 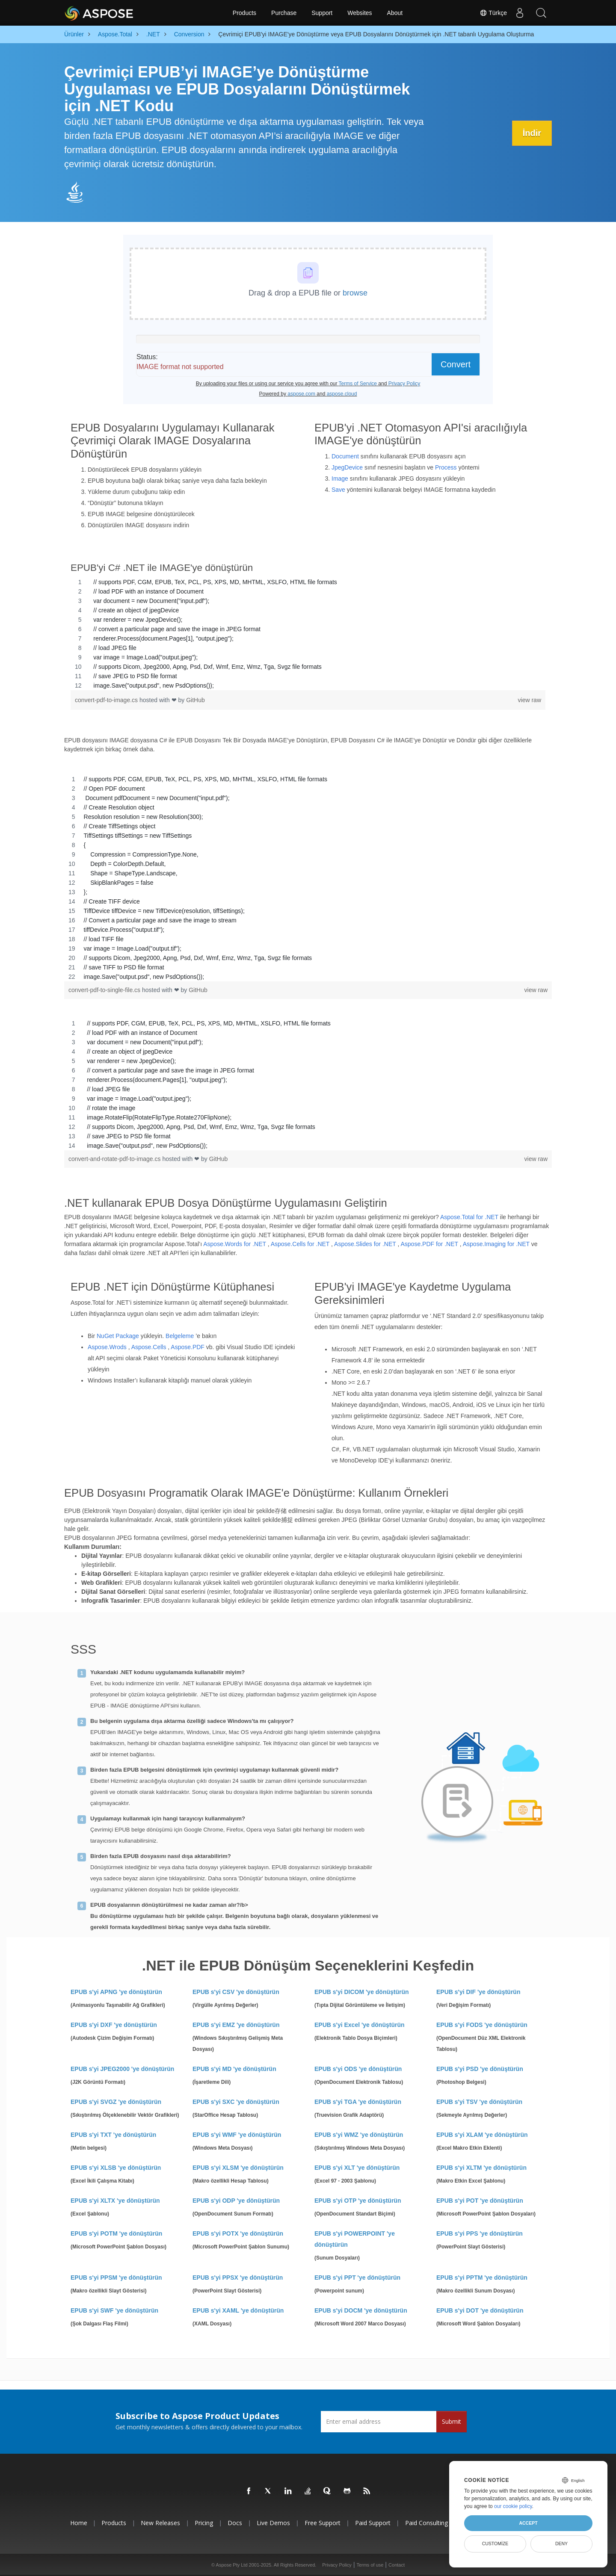 I want to click on EPUB s'yi WMF 'ye dönüştürün, so click(x=236, y=2134).